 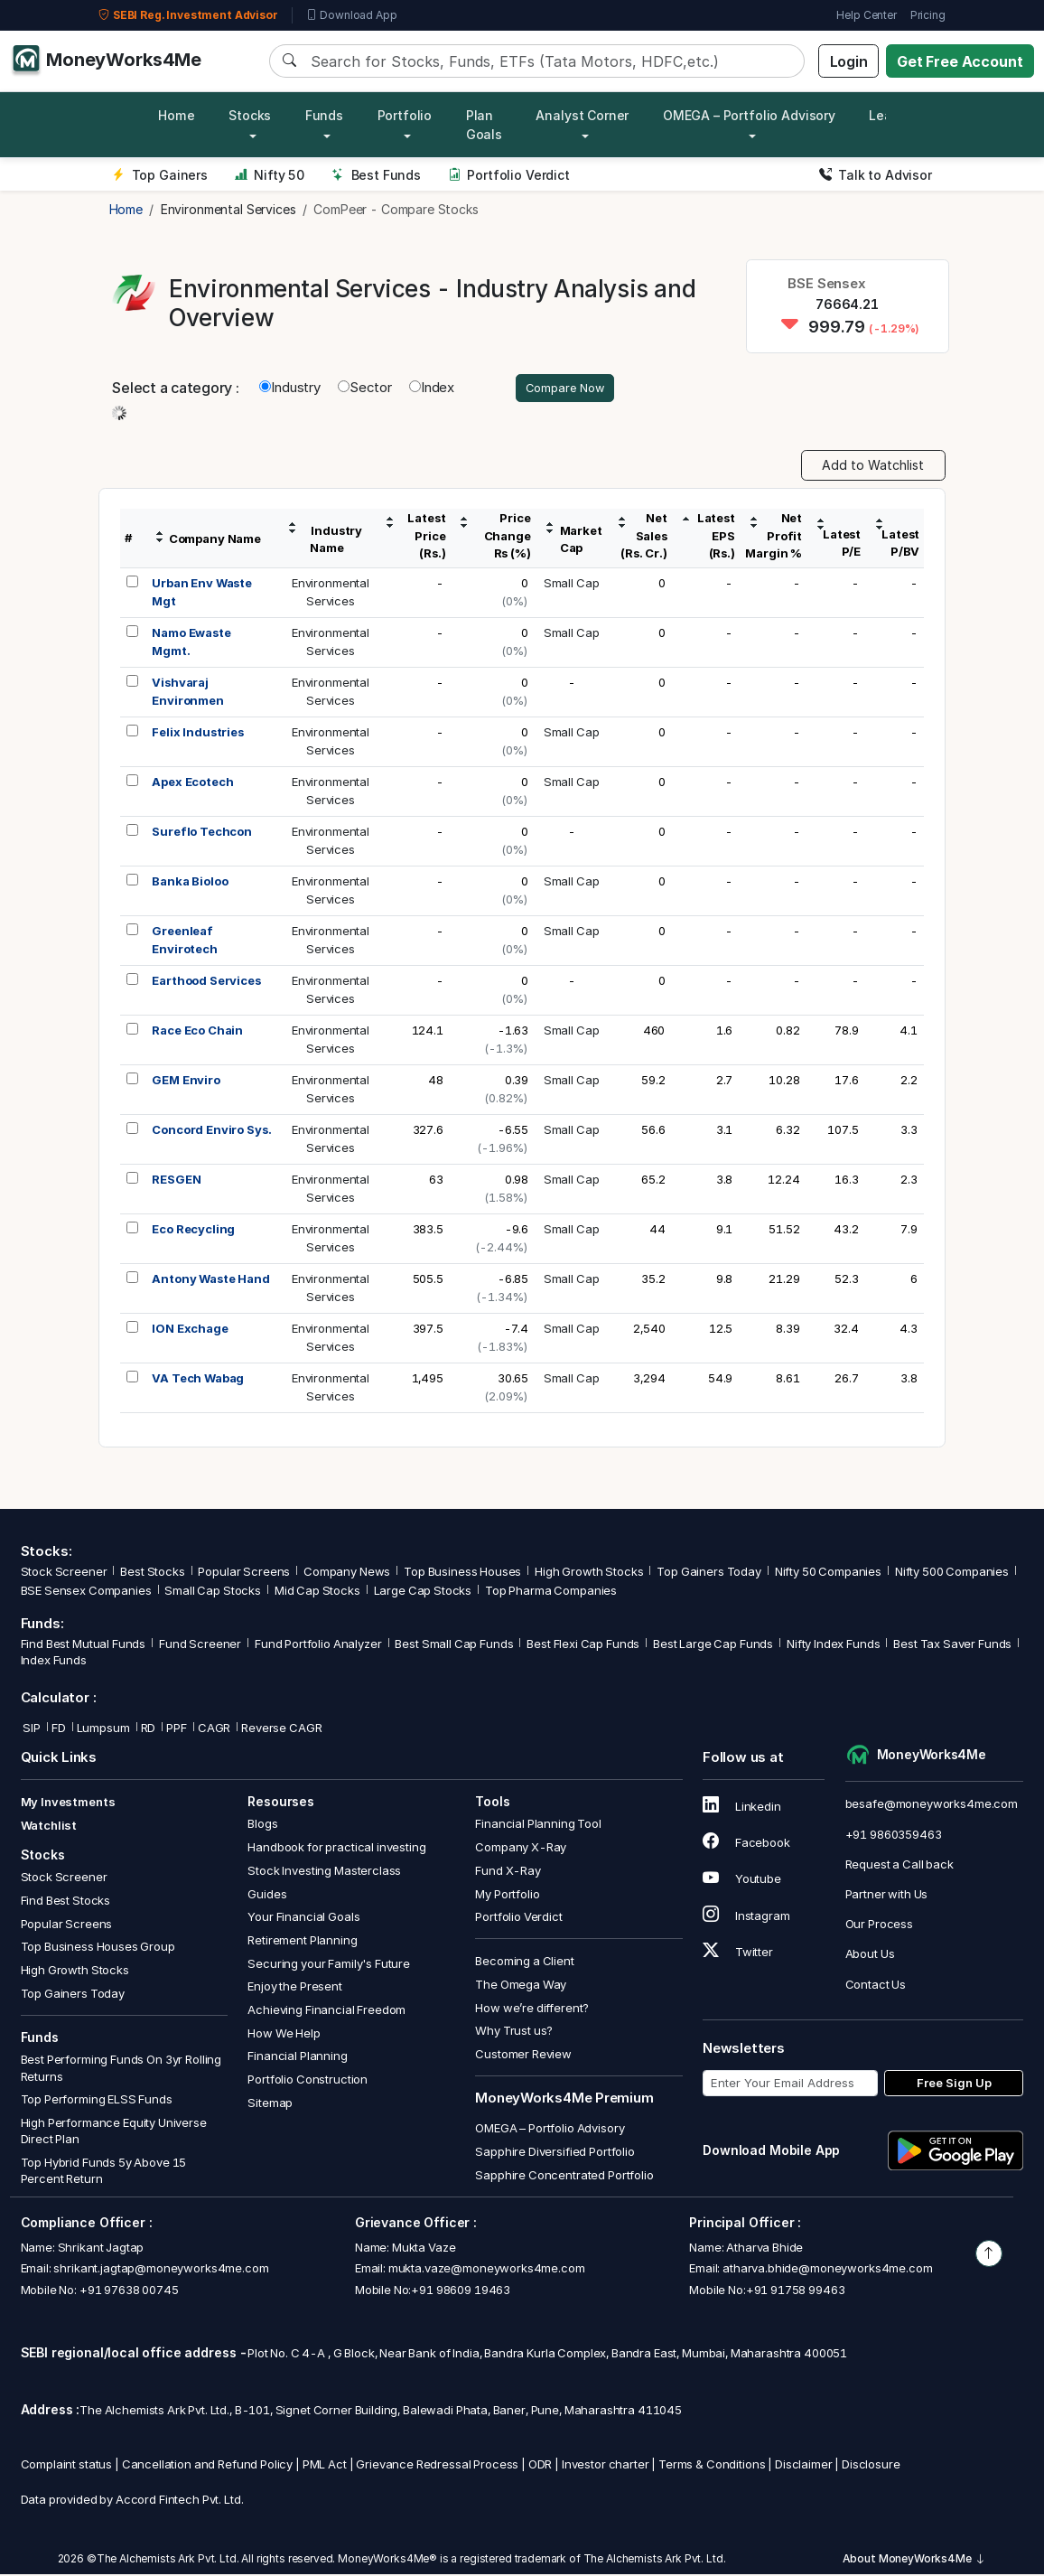 What do you see at coordinates (866, 15) in the screenshot?
I see `Help Center` at bounding box center [866, 15].